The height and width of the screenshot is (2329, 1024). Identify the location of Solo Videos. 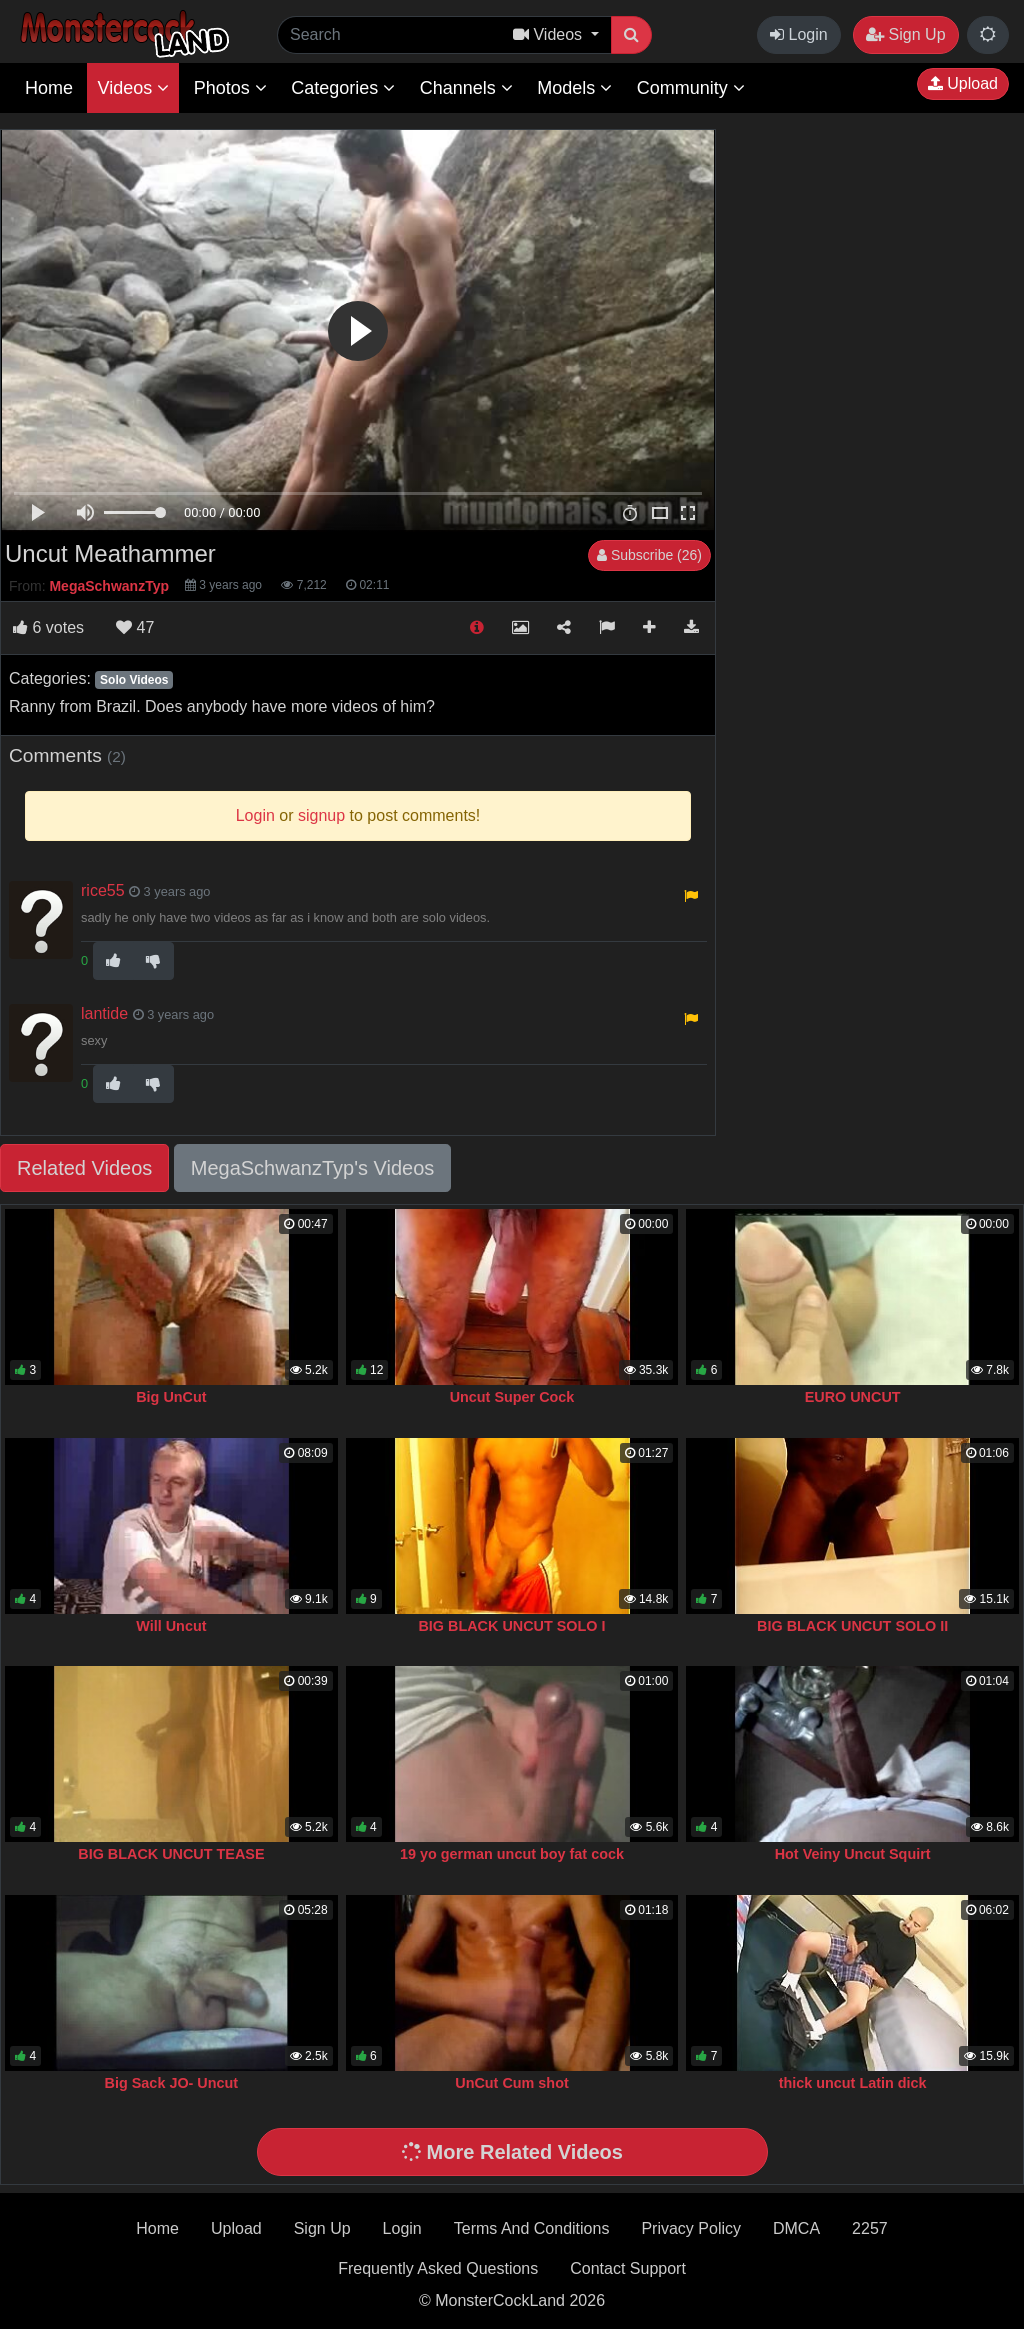
(134, 680).